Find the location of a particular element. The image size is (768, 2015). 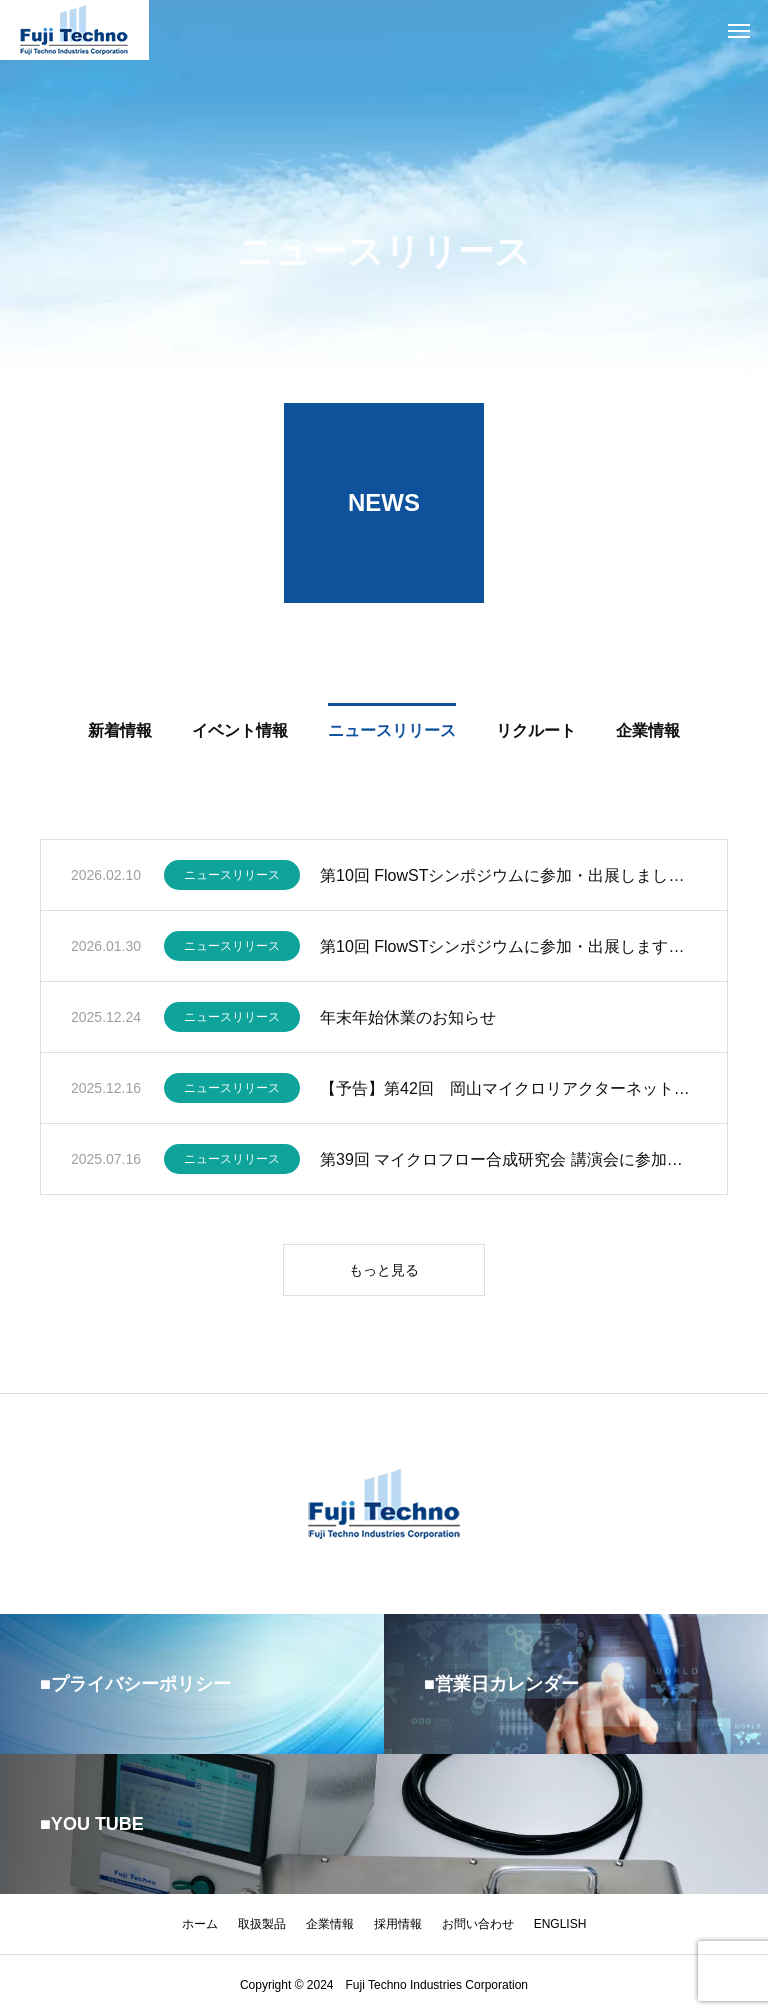

ニュースリリース is located at coordinates (232, 878).